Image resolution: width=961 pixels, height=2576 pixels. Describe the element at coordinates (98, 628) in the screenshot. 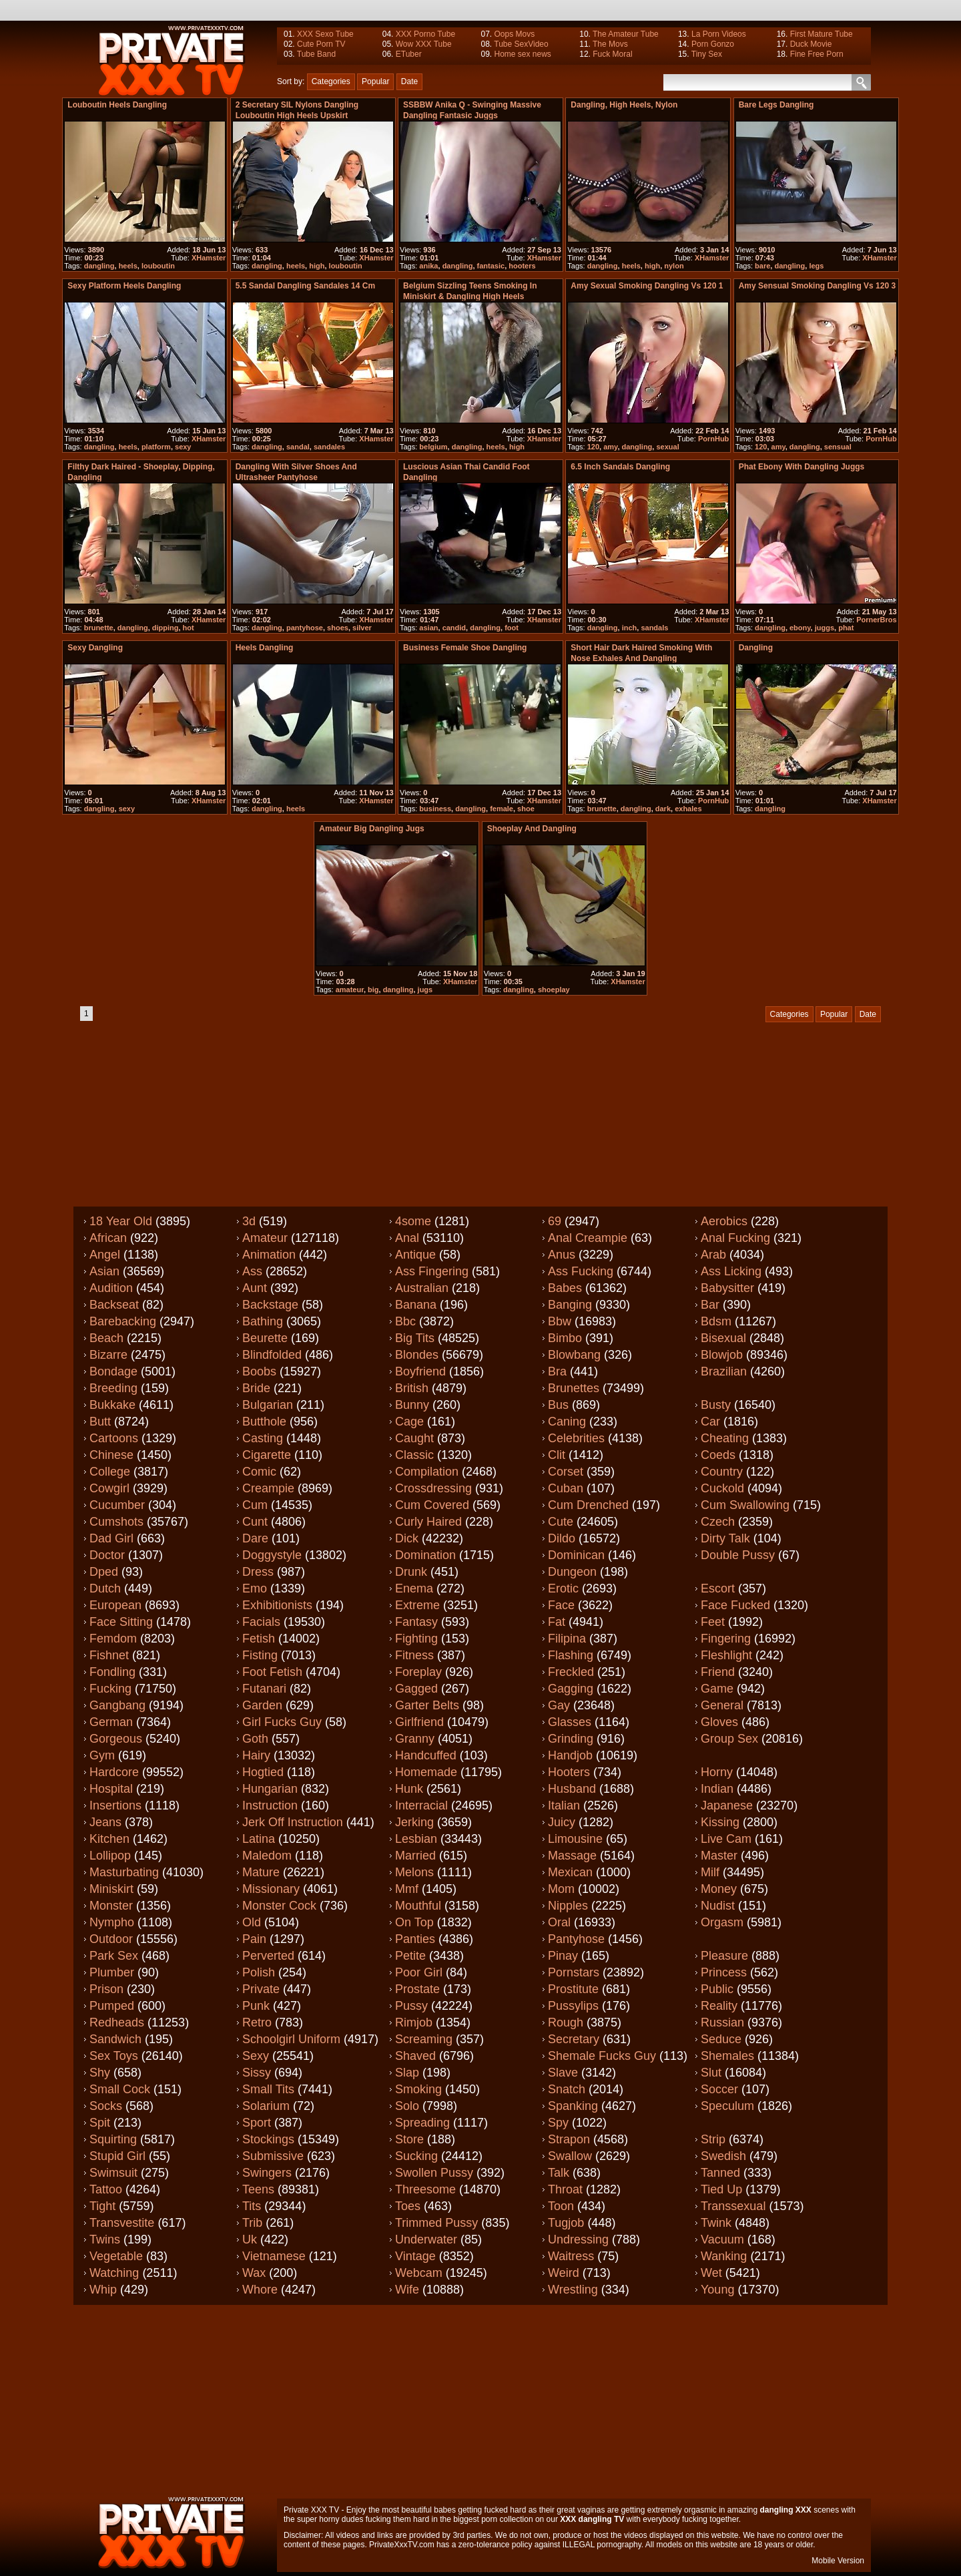

I see `brunette` at that location.